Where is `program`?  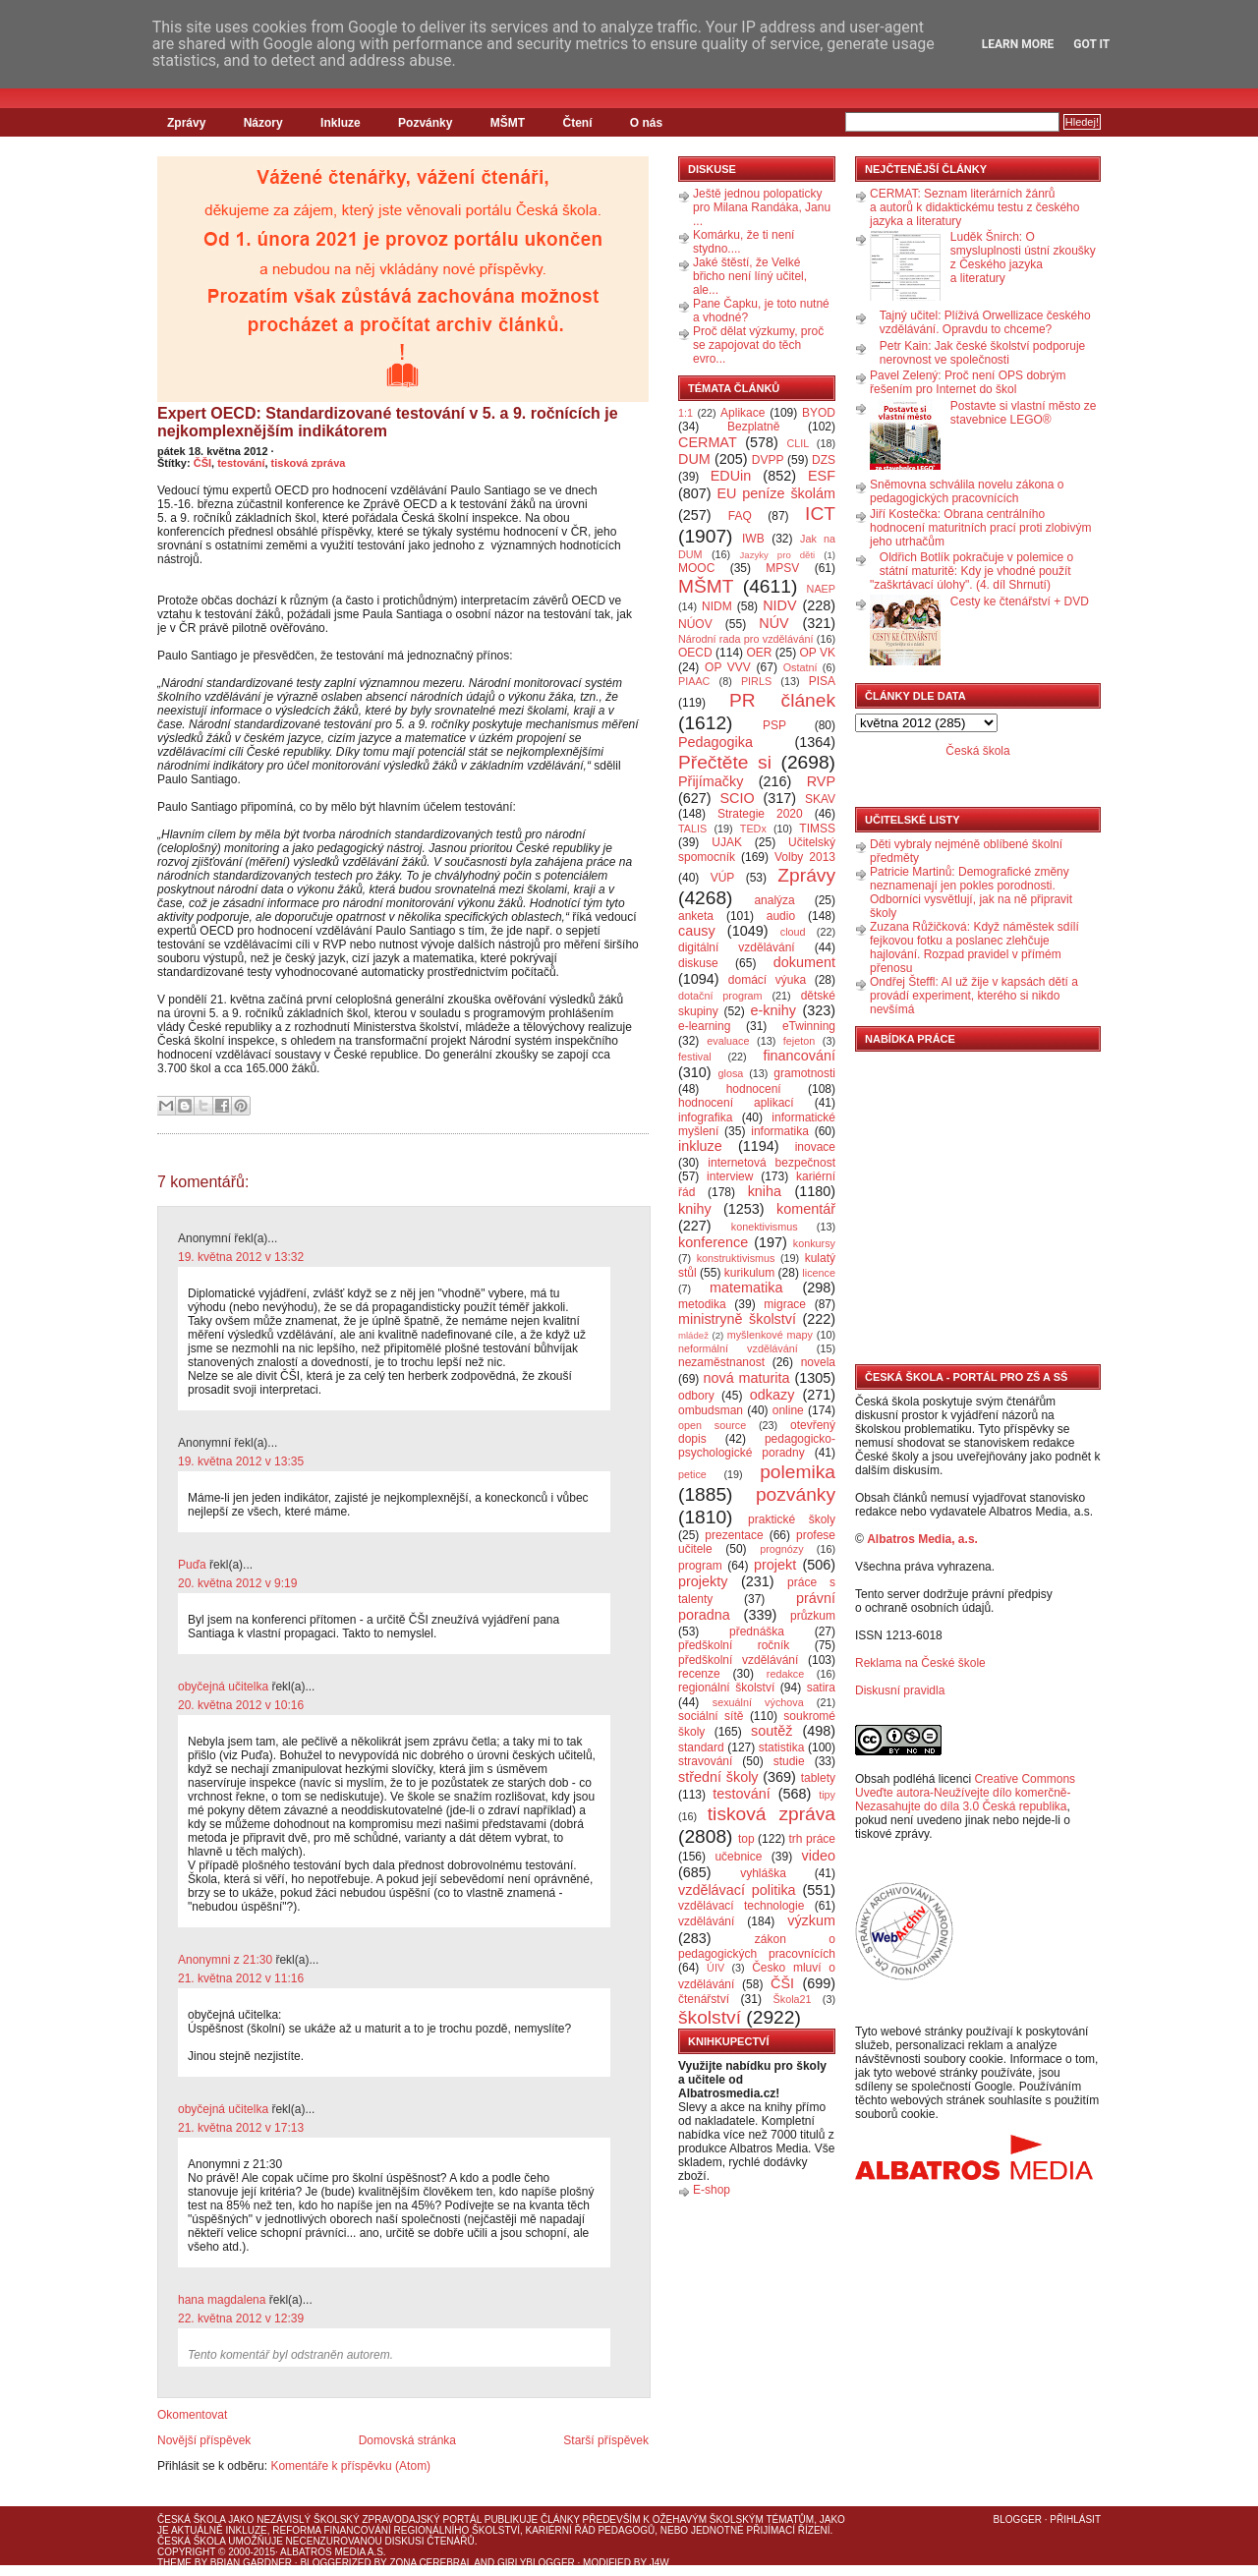 program is located at coordinates (700, 1566).